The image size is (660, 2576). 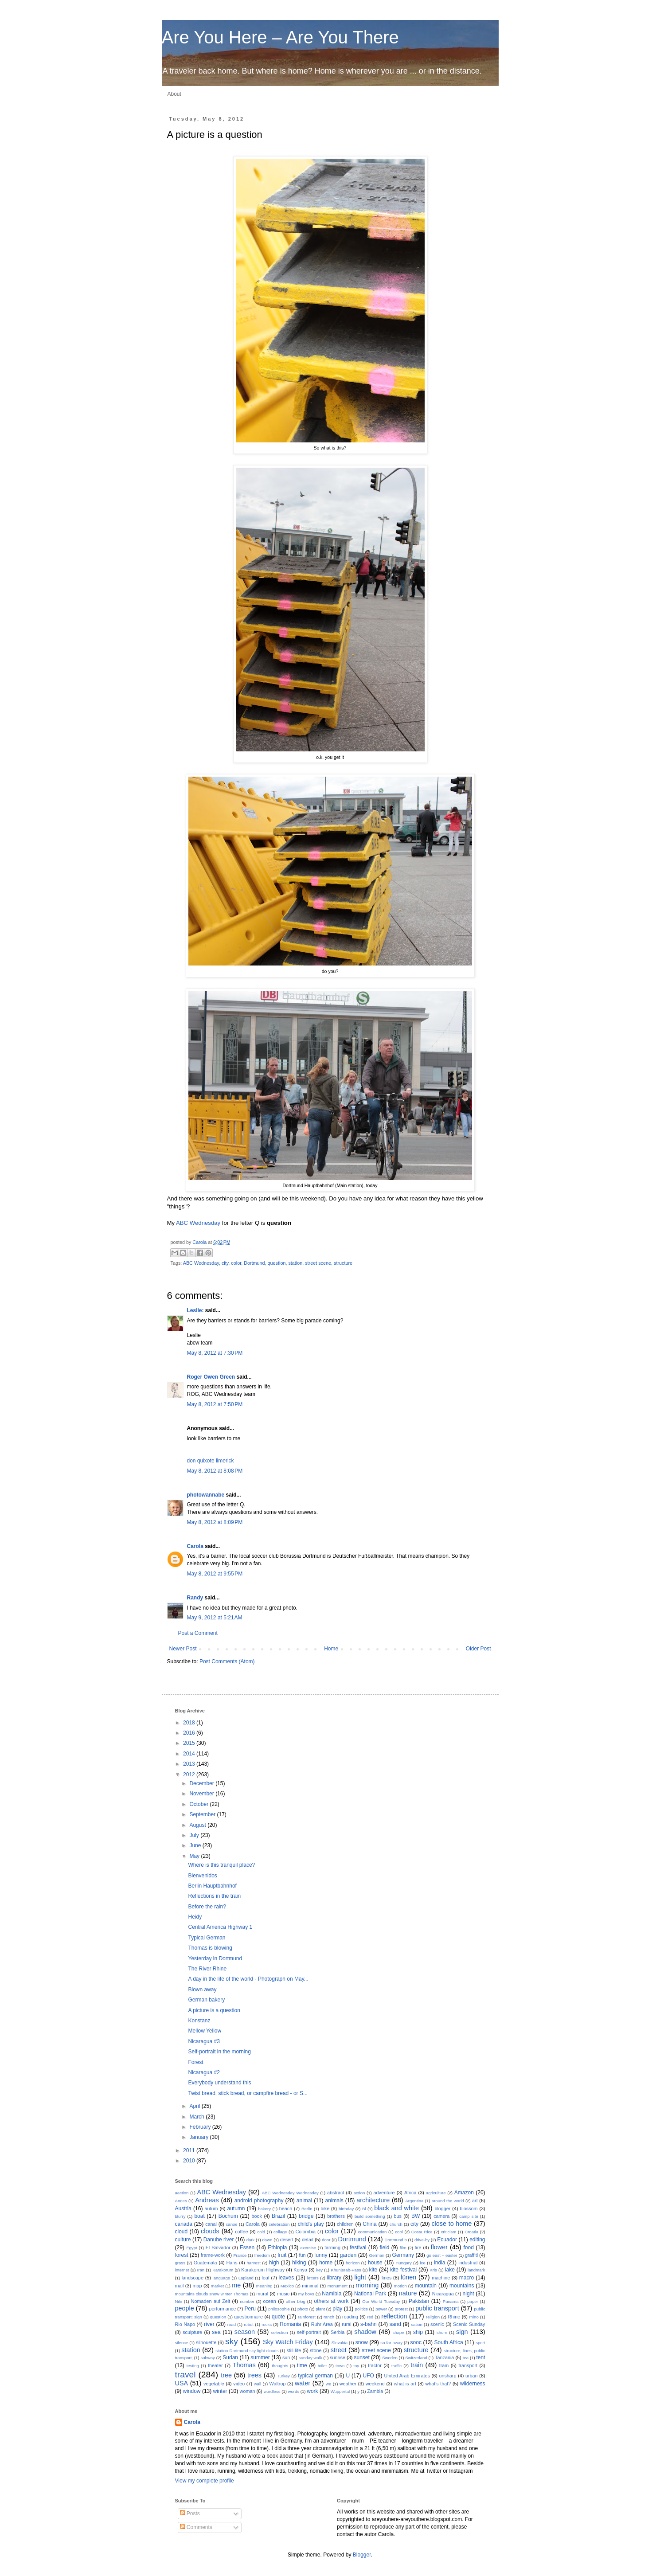 I want to click on architecture, so click(x=373, y=2200).